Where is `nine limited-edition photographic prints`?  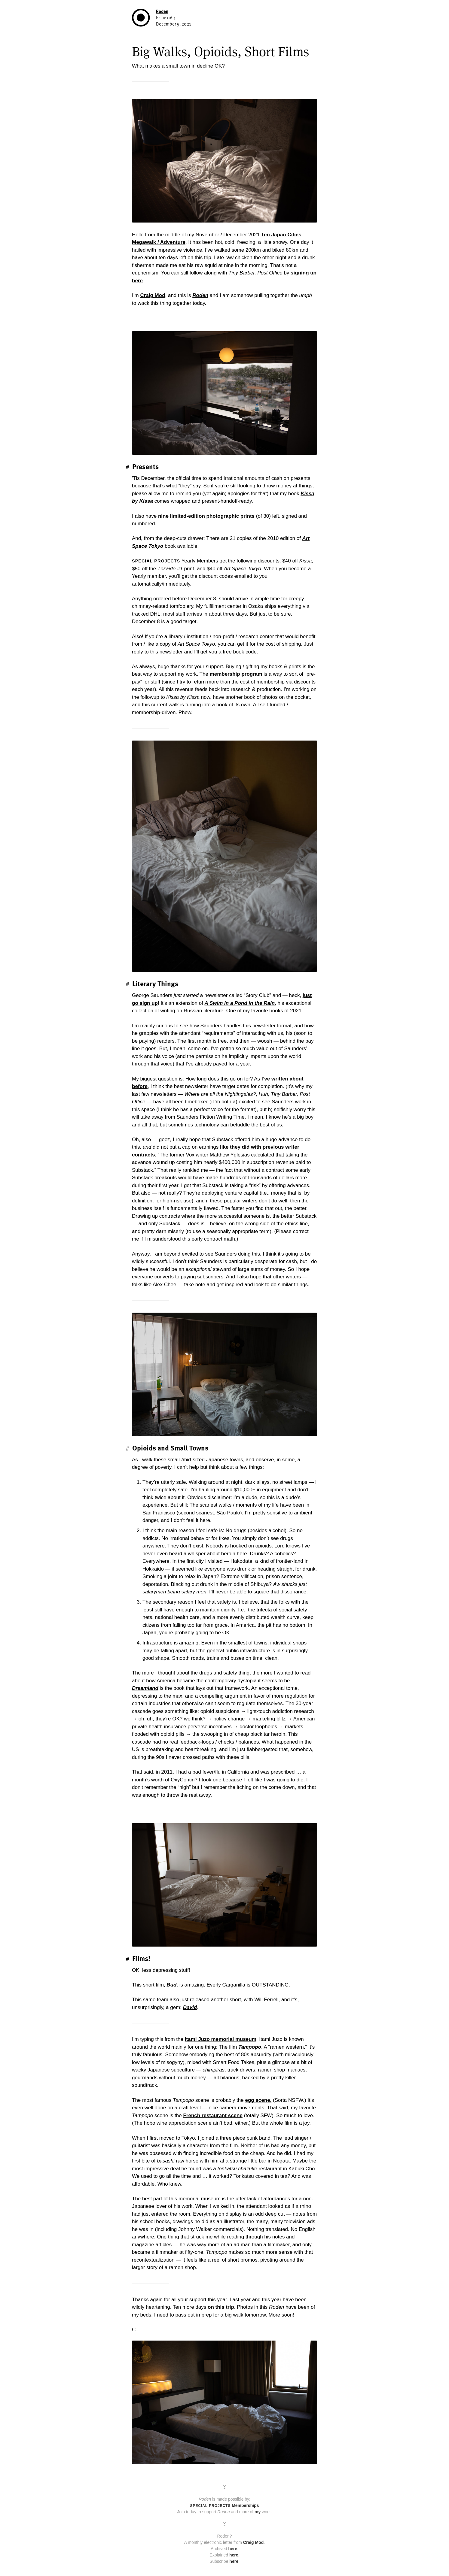 nine limited-edition photographic prints is located at coordinates (206, 516).